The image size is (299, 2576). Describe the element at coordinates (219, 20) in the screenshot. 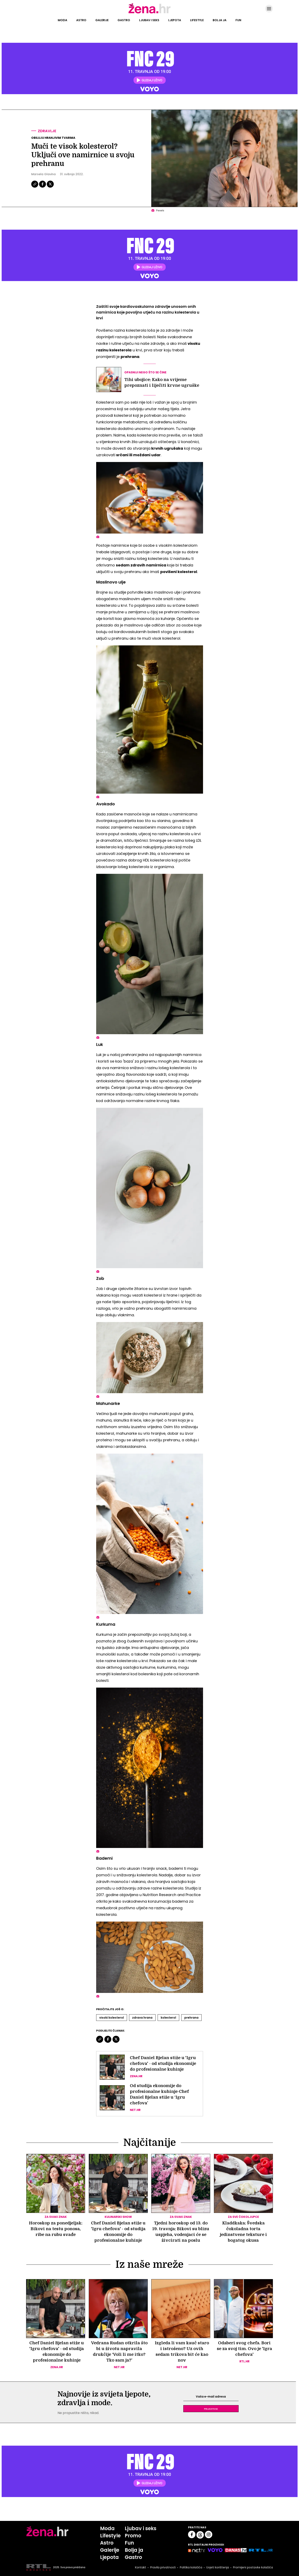

I see `Bolja ja` at that location.